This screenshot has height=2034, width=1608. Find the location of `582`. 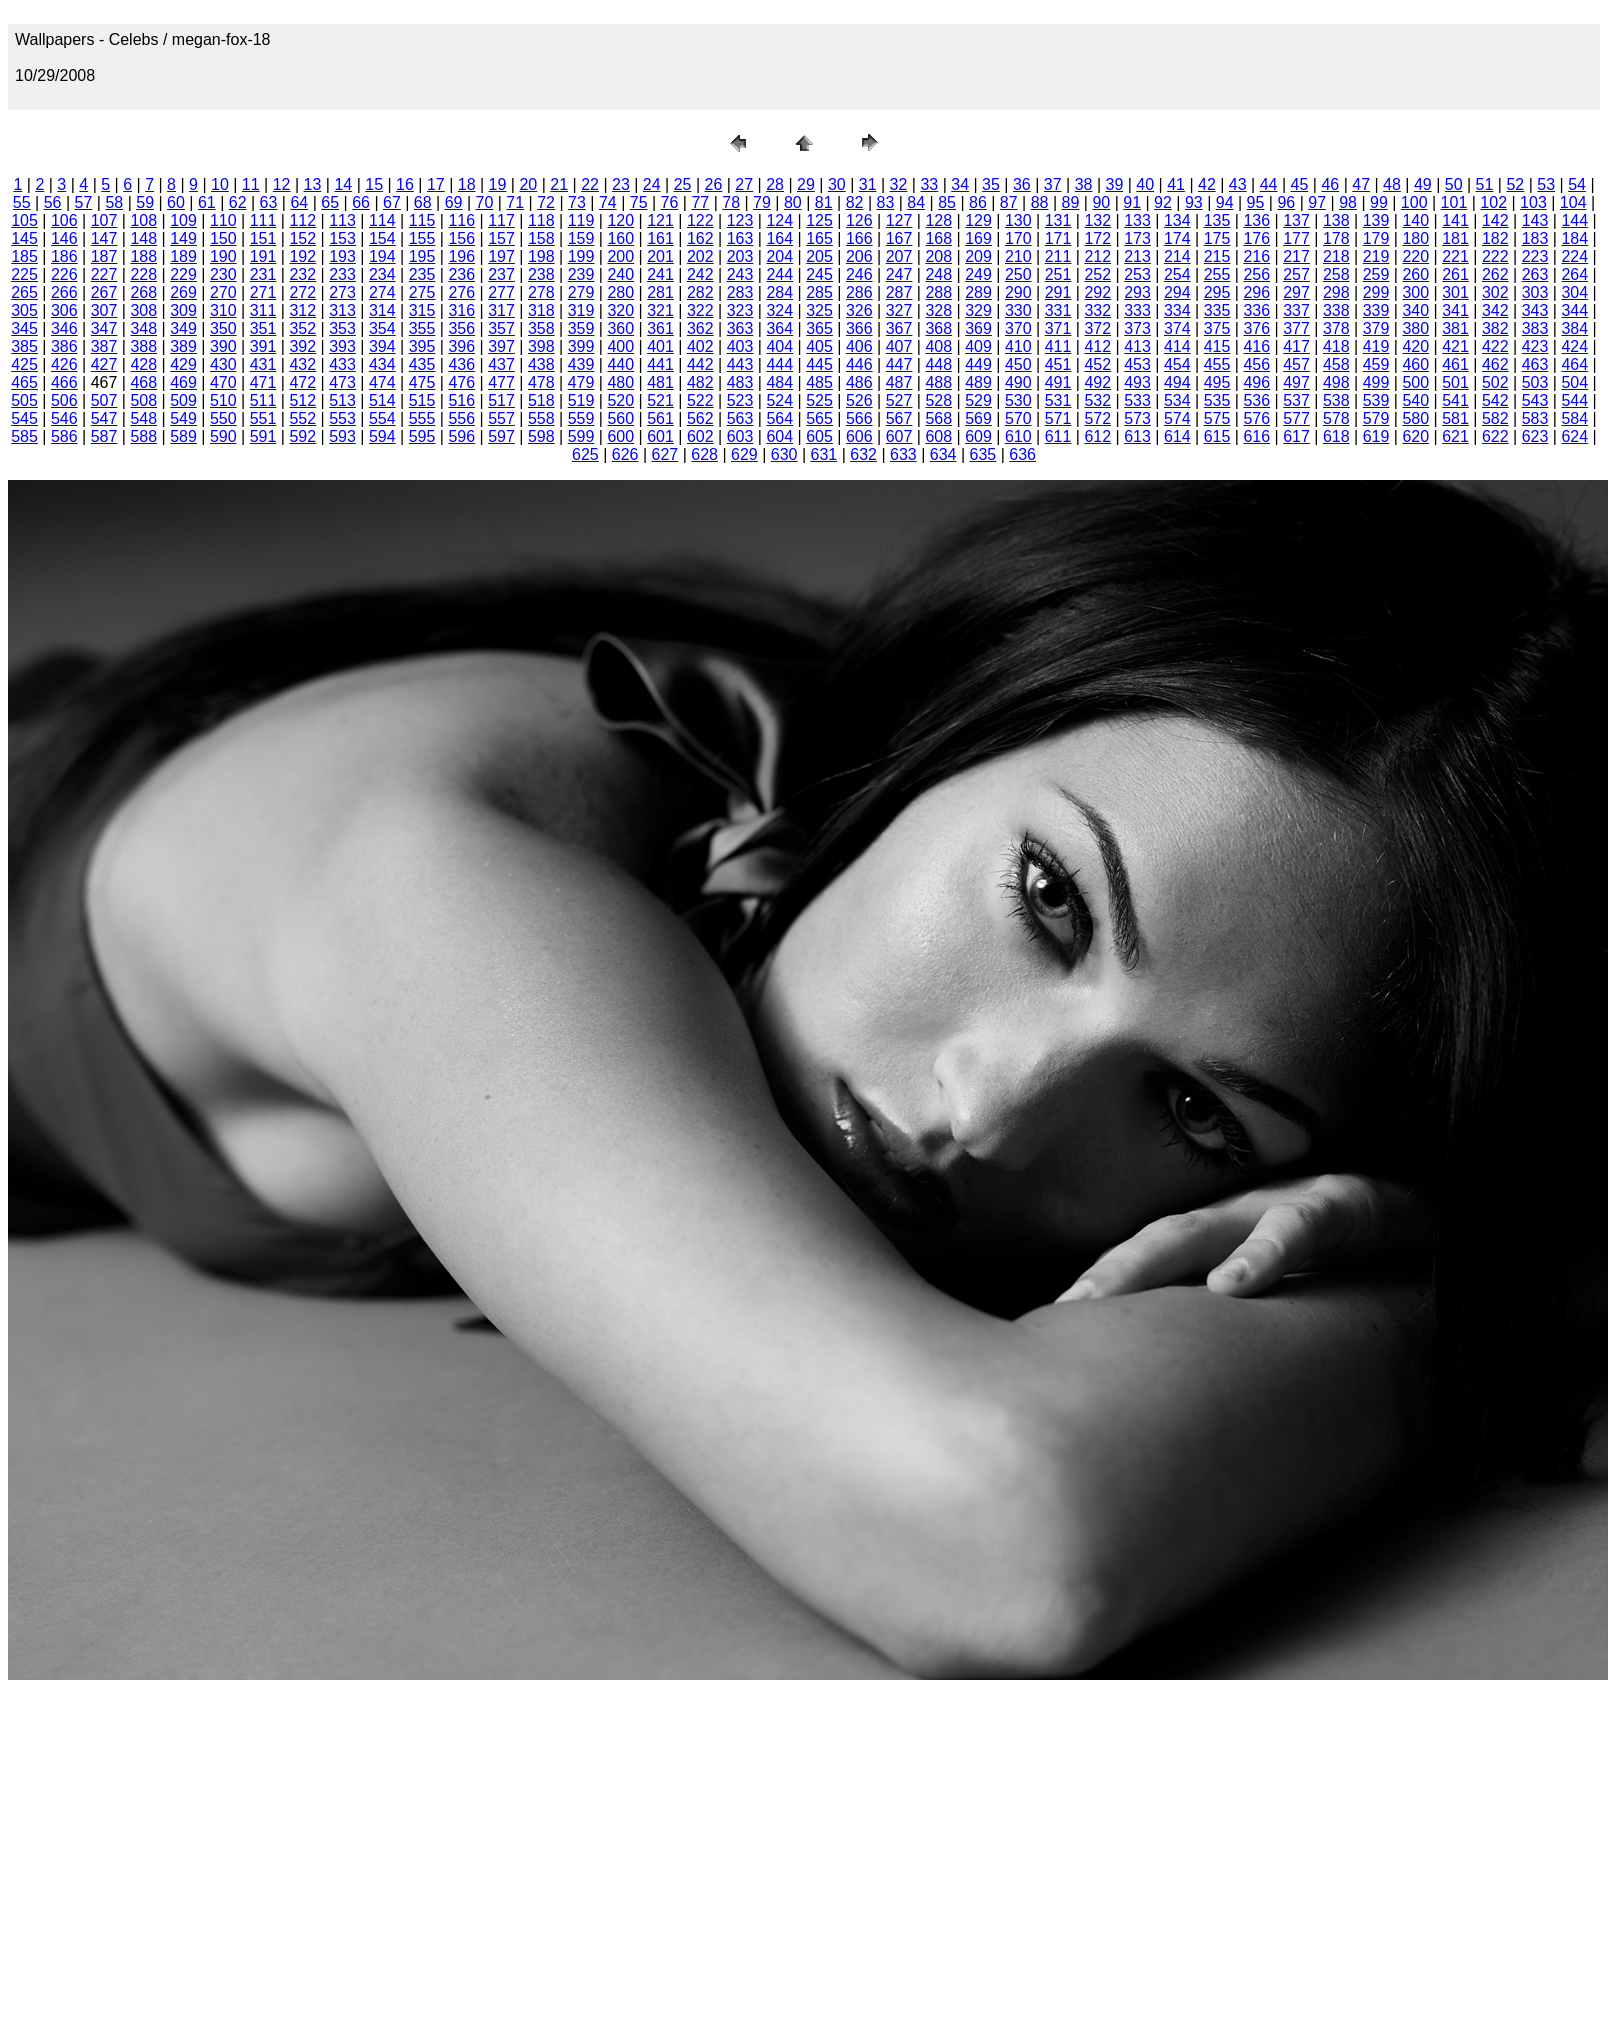

582 is located at coordinates (1495, 418).